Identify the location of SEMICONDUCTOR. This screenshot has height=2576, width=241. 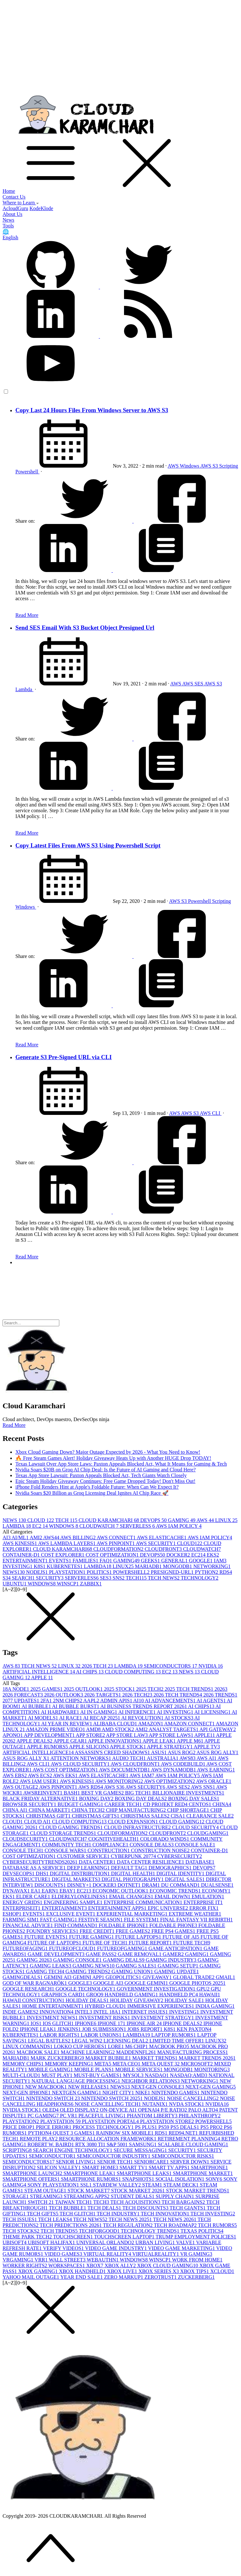
(53, 2156).